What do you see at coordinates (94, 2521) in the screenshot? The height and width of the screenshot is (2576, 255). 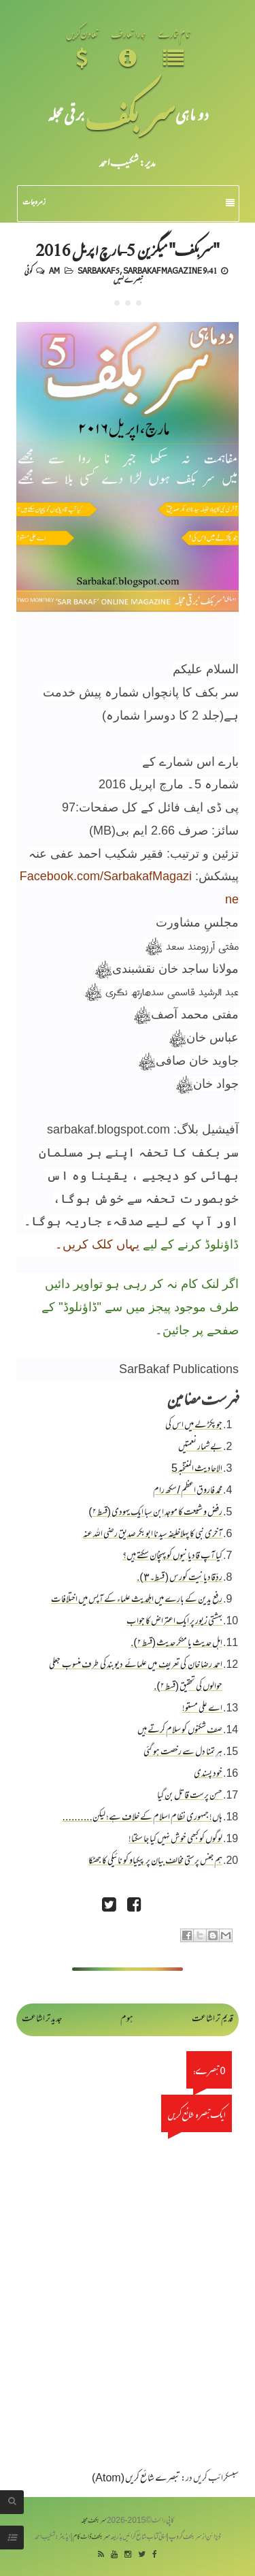 I see `سربکف مجلہ` at bounding box center [94, 2521].